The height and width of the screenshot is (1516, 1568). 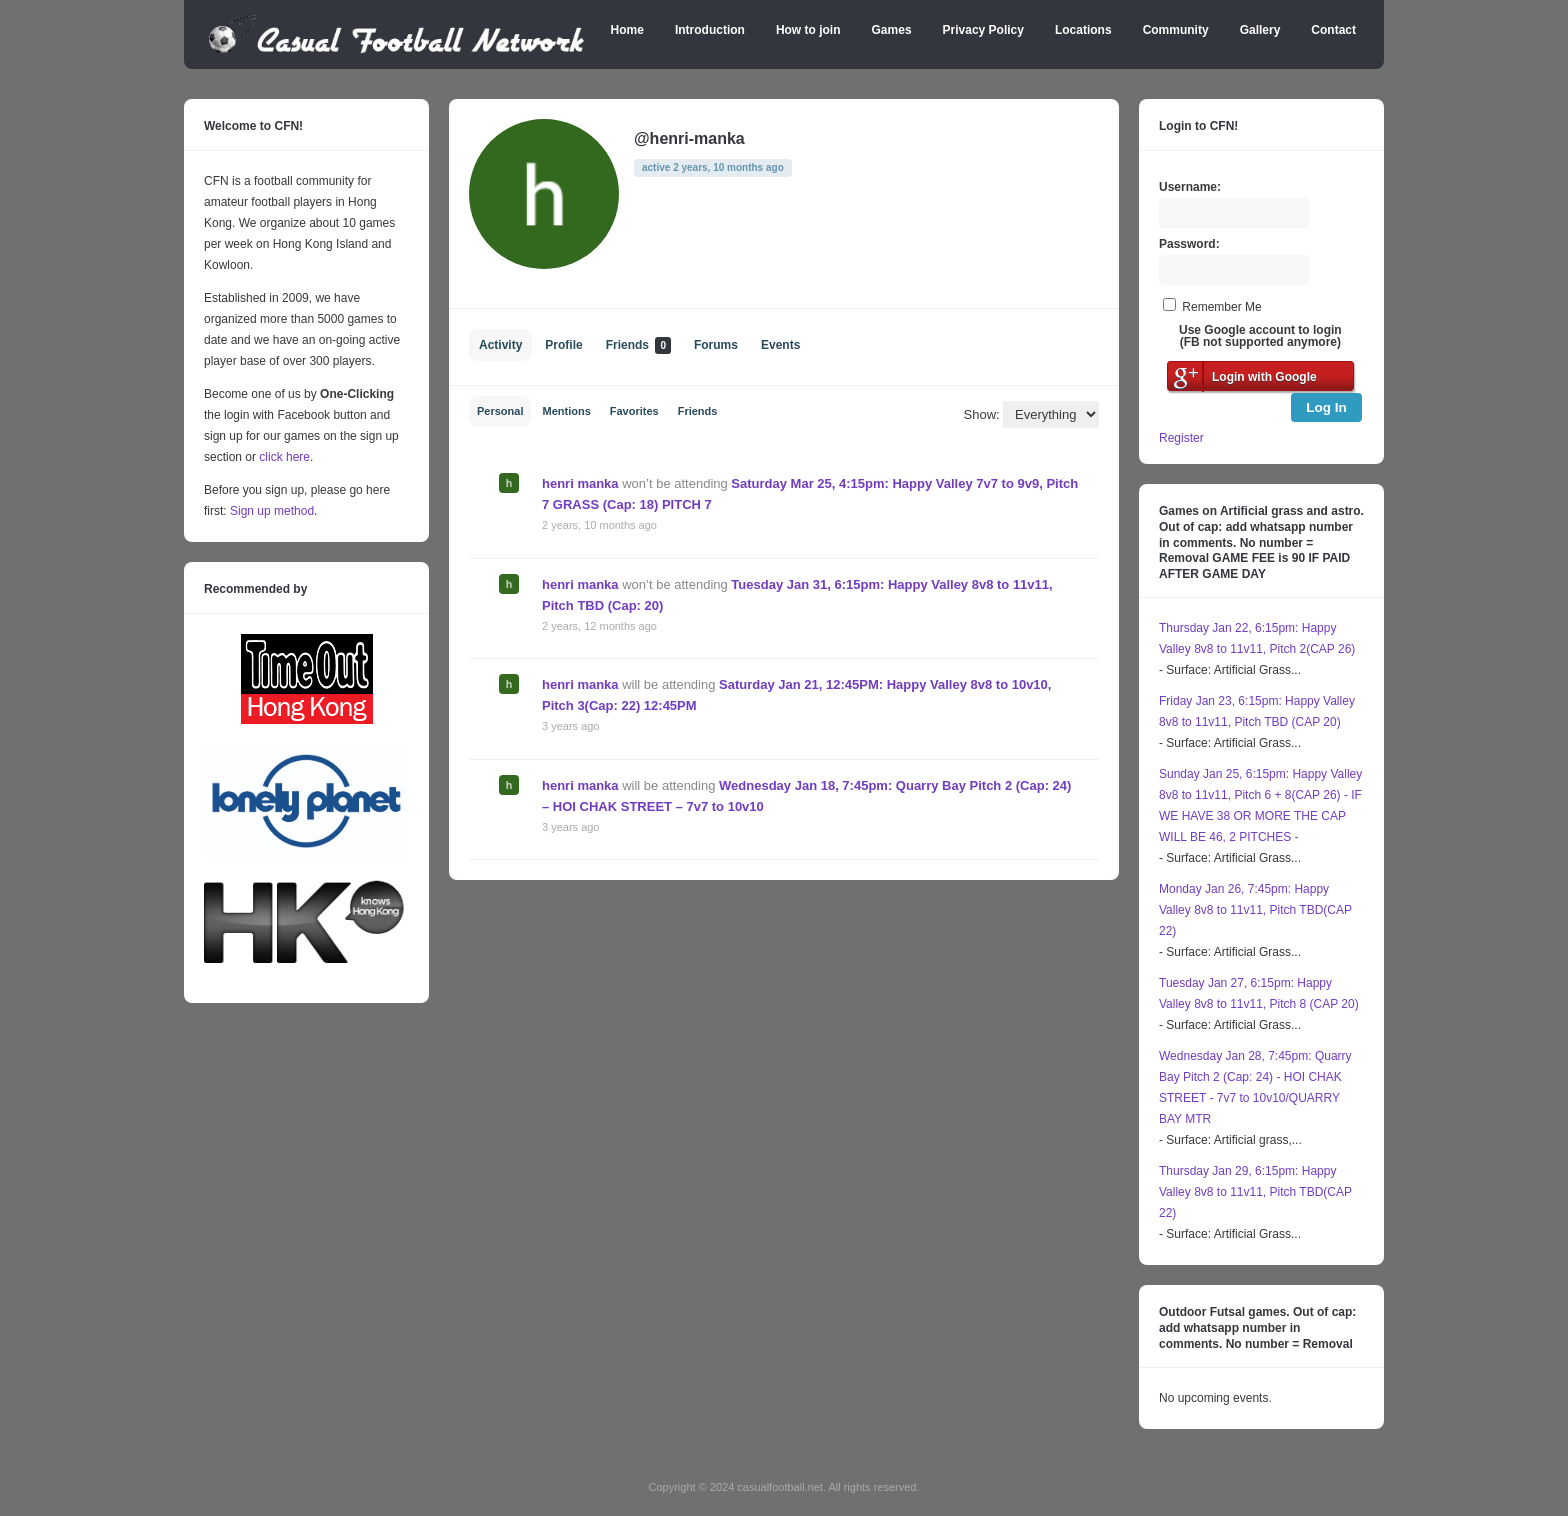 What do you see at coordinates (627, 30) in the screenshot?
I see `Home` at bounding box center [627, 30].